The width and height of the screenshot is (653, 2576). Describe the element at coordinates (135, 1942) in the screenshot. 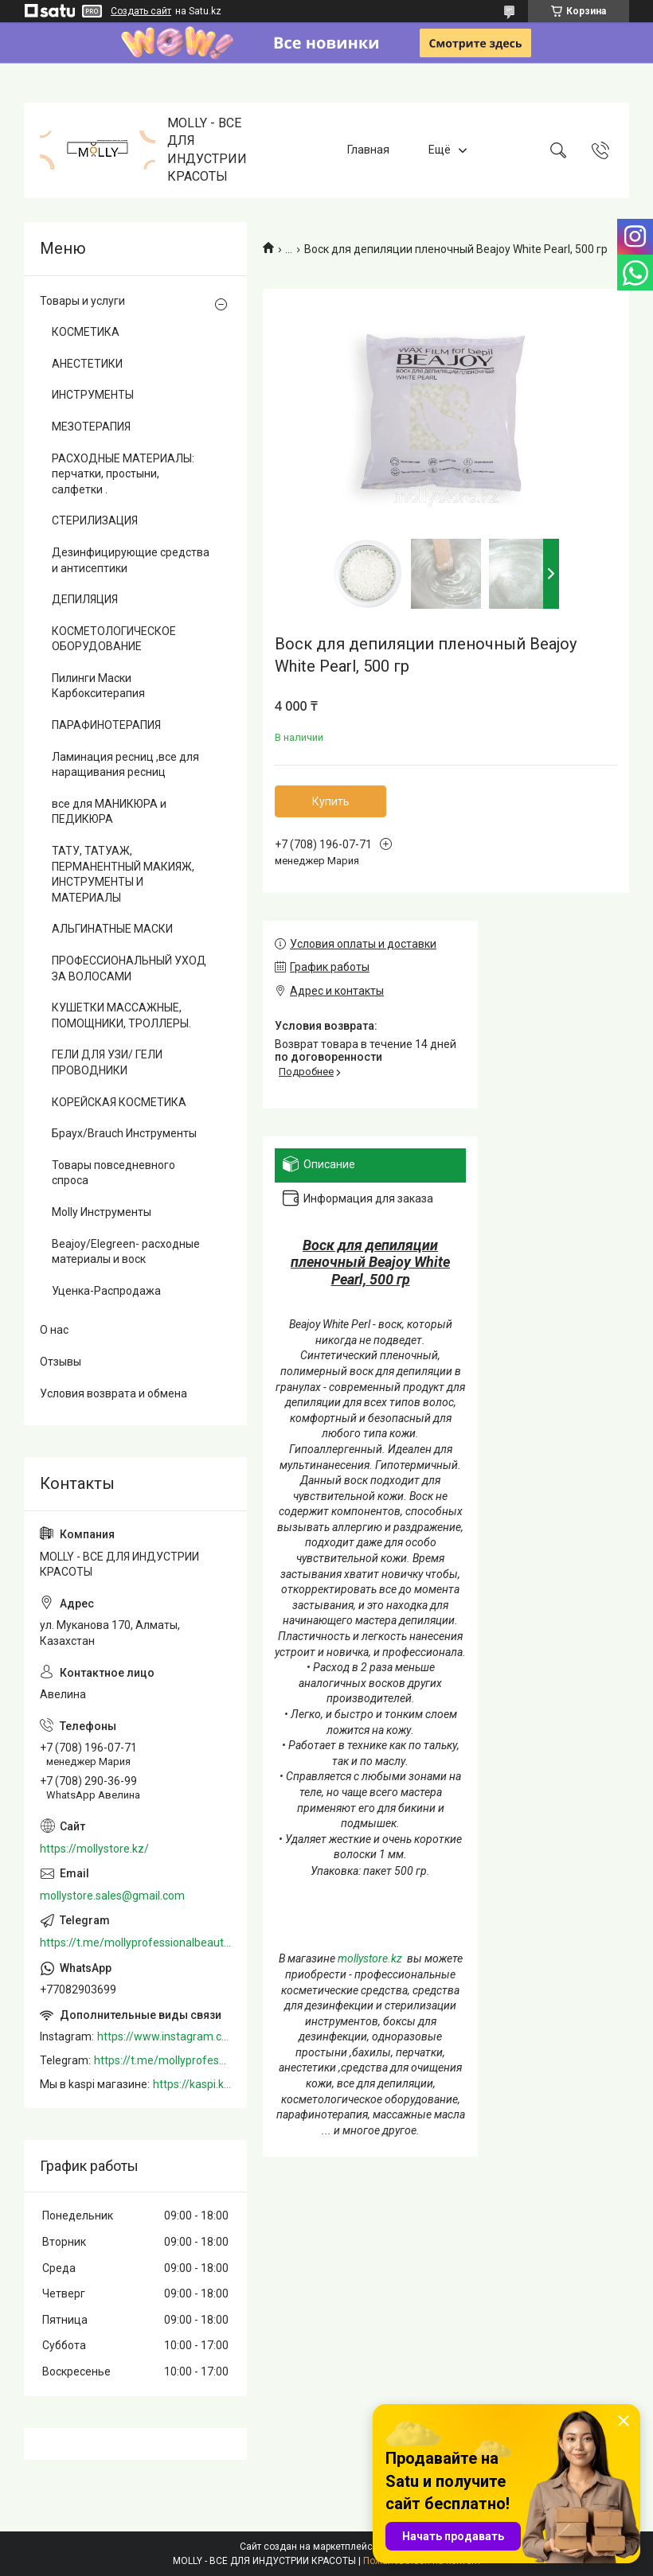

I see `https://t.me/mollyprofessionalbeautystore` at that location.